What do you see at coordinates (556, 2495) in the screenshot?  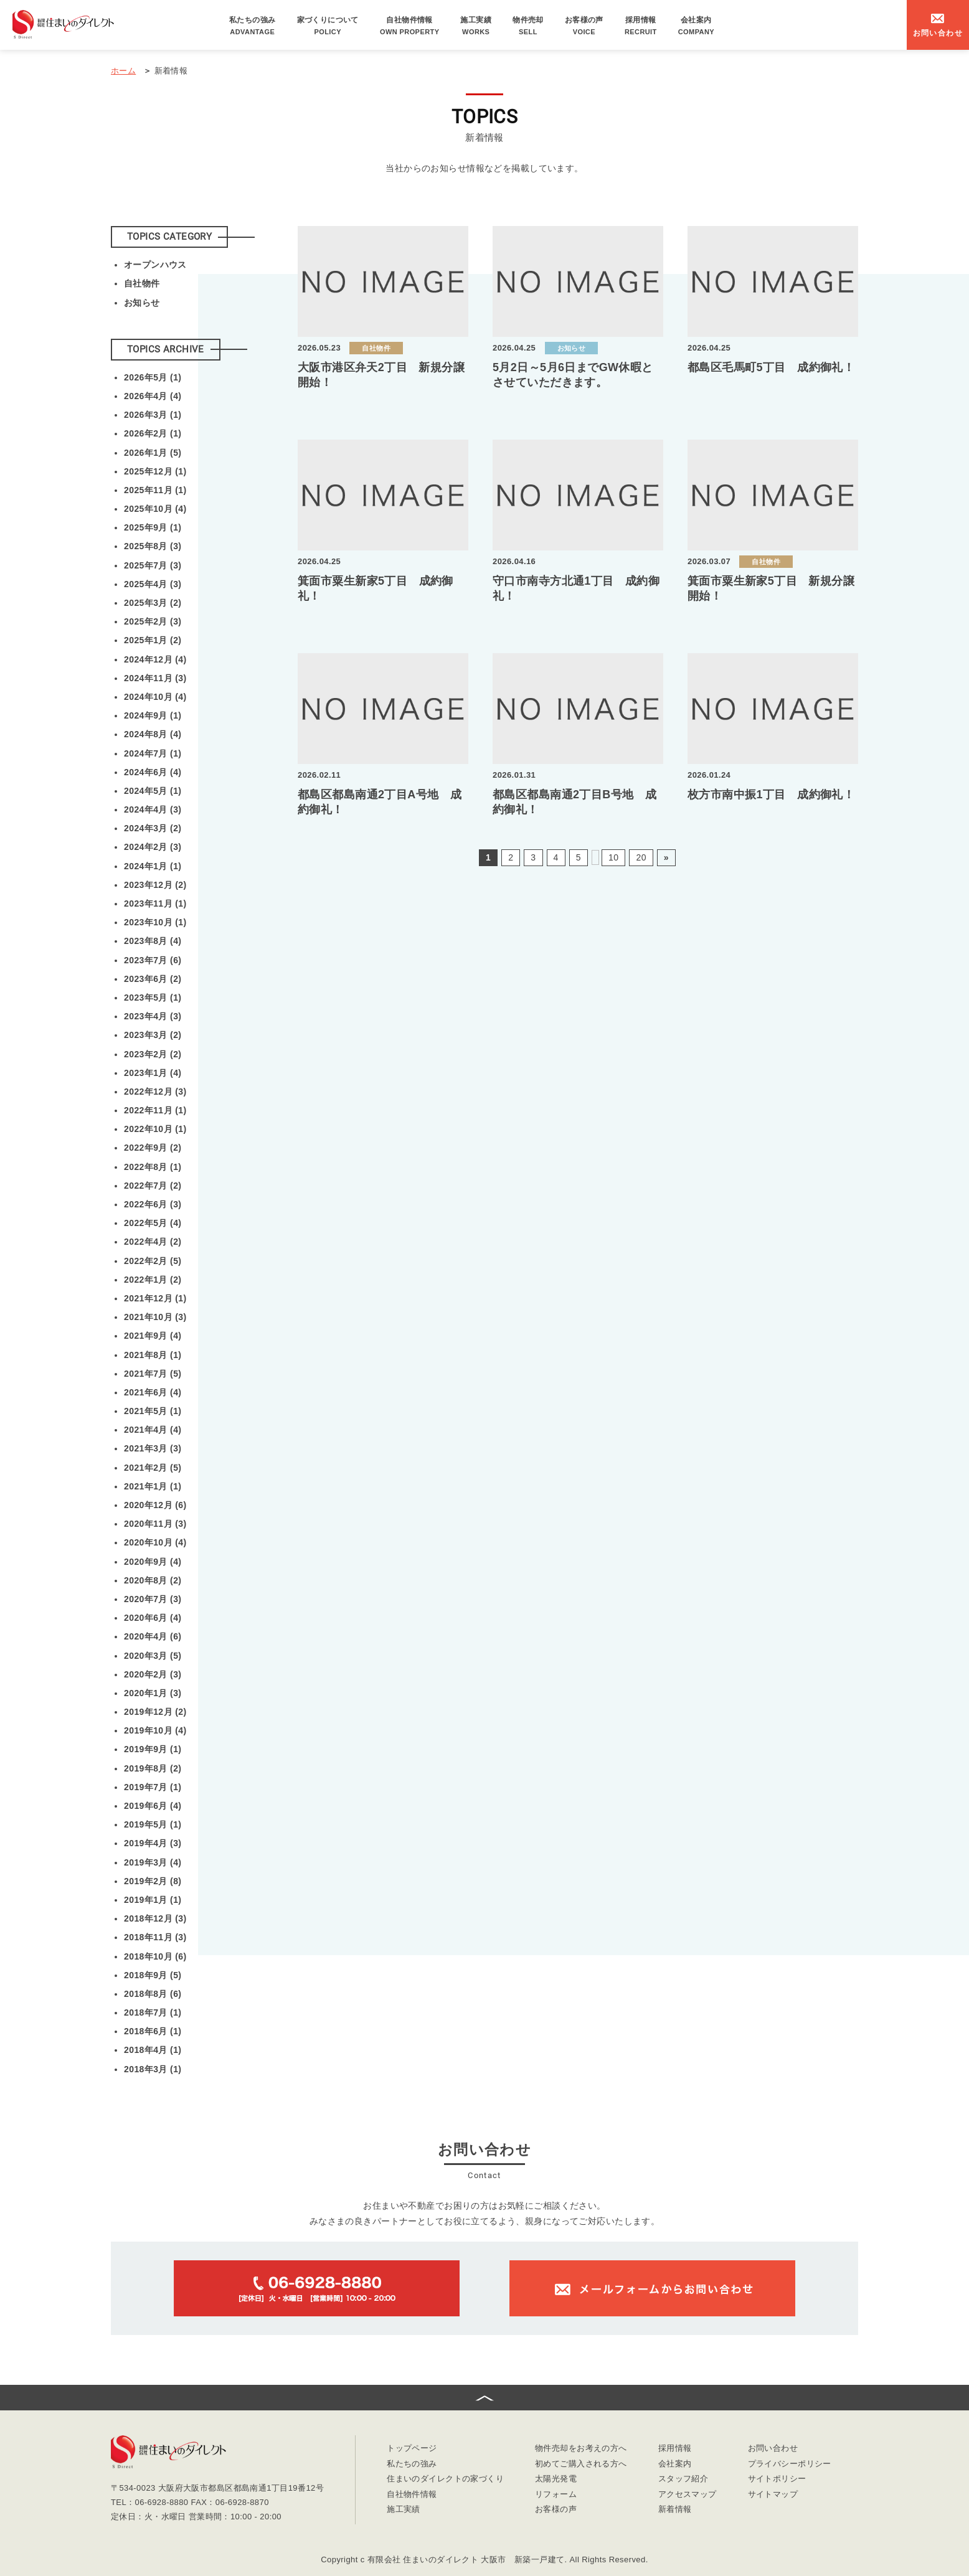 I see `リフォーム` at bounding box center [556, 2495].